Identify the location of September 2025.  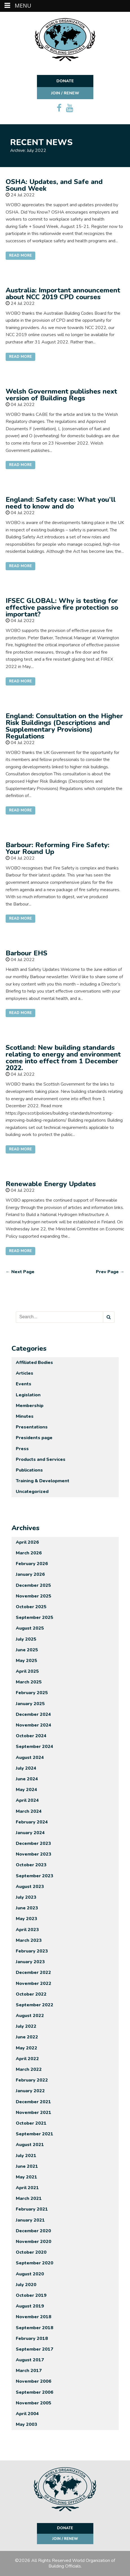
(34, 1617).